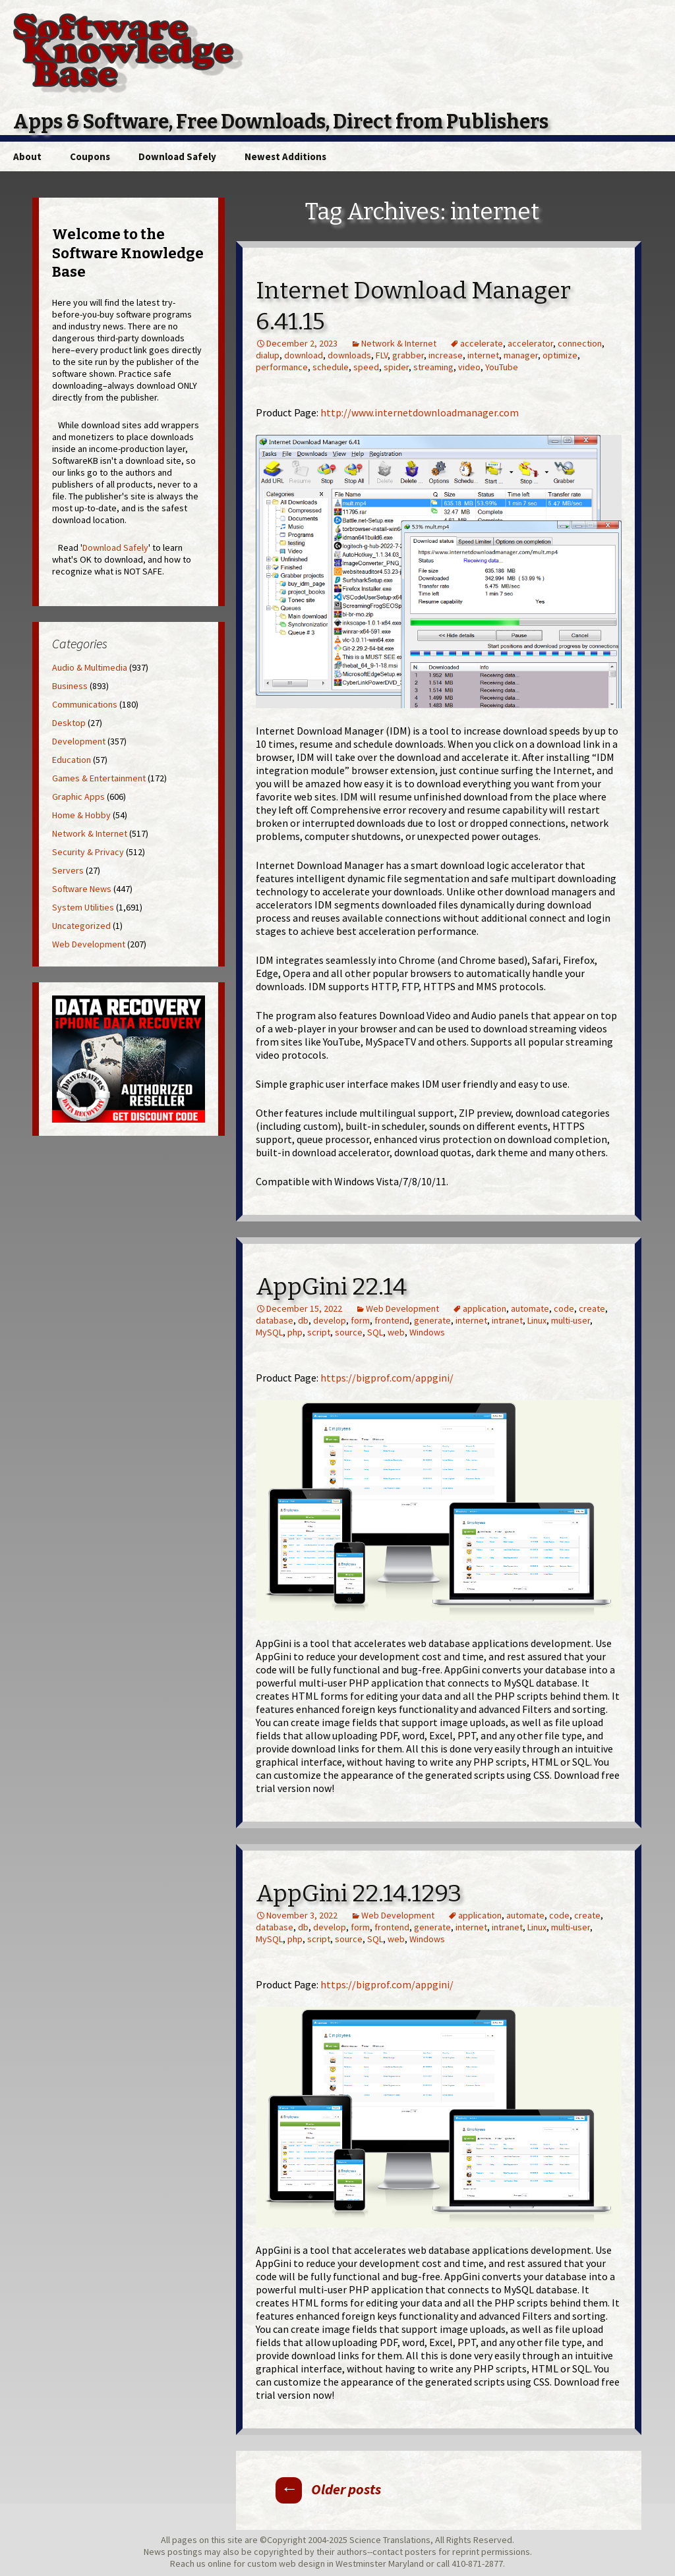 This screenshot has width=675, height=2576. I want to click on optimize, so click(560, 355).